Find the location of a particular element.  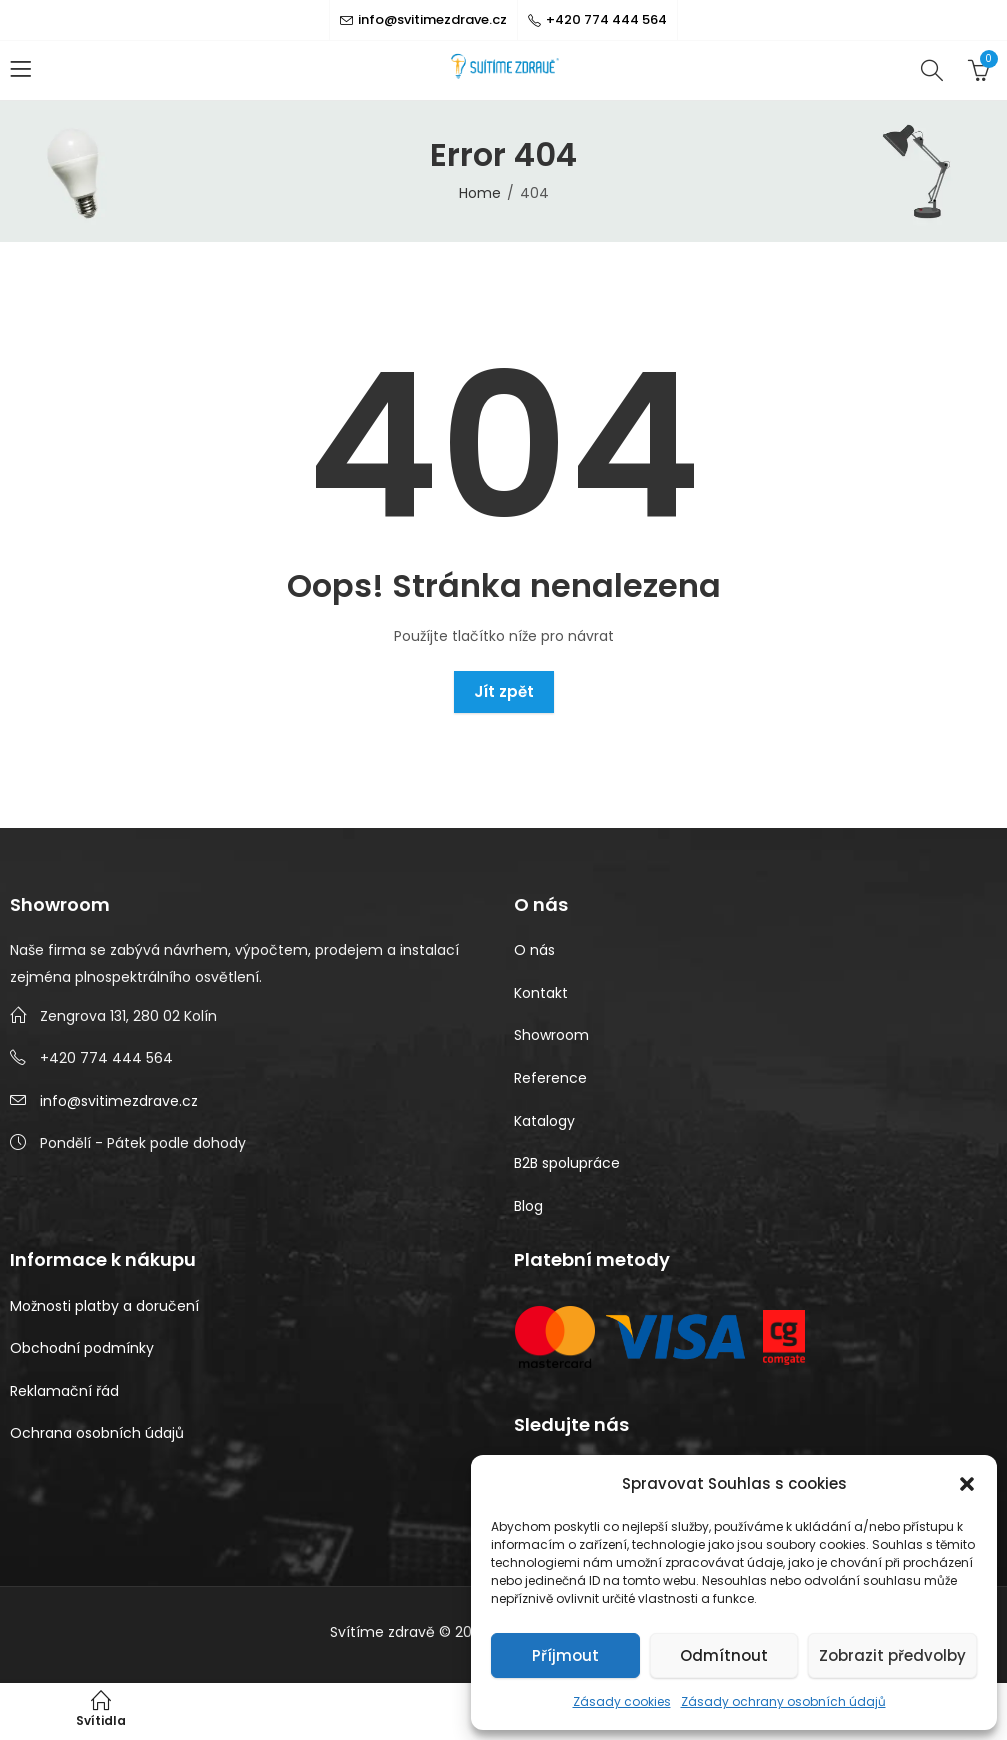

Blog is located at coordinates (528, 1206).